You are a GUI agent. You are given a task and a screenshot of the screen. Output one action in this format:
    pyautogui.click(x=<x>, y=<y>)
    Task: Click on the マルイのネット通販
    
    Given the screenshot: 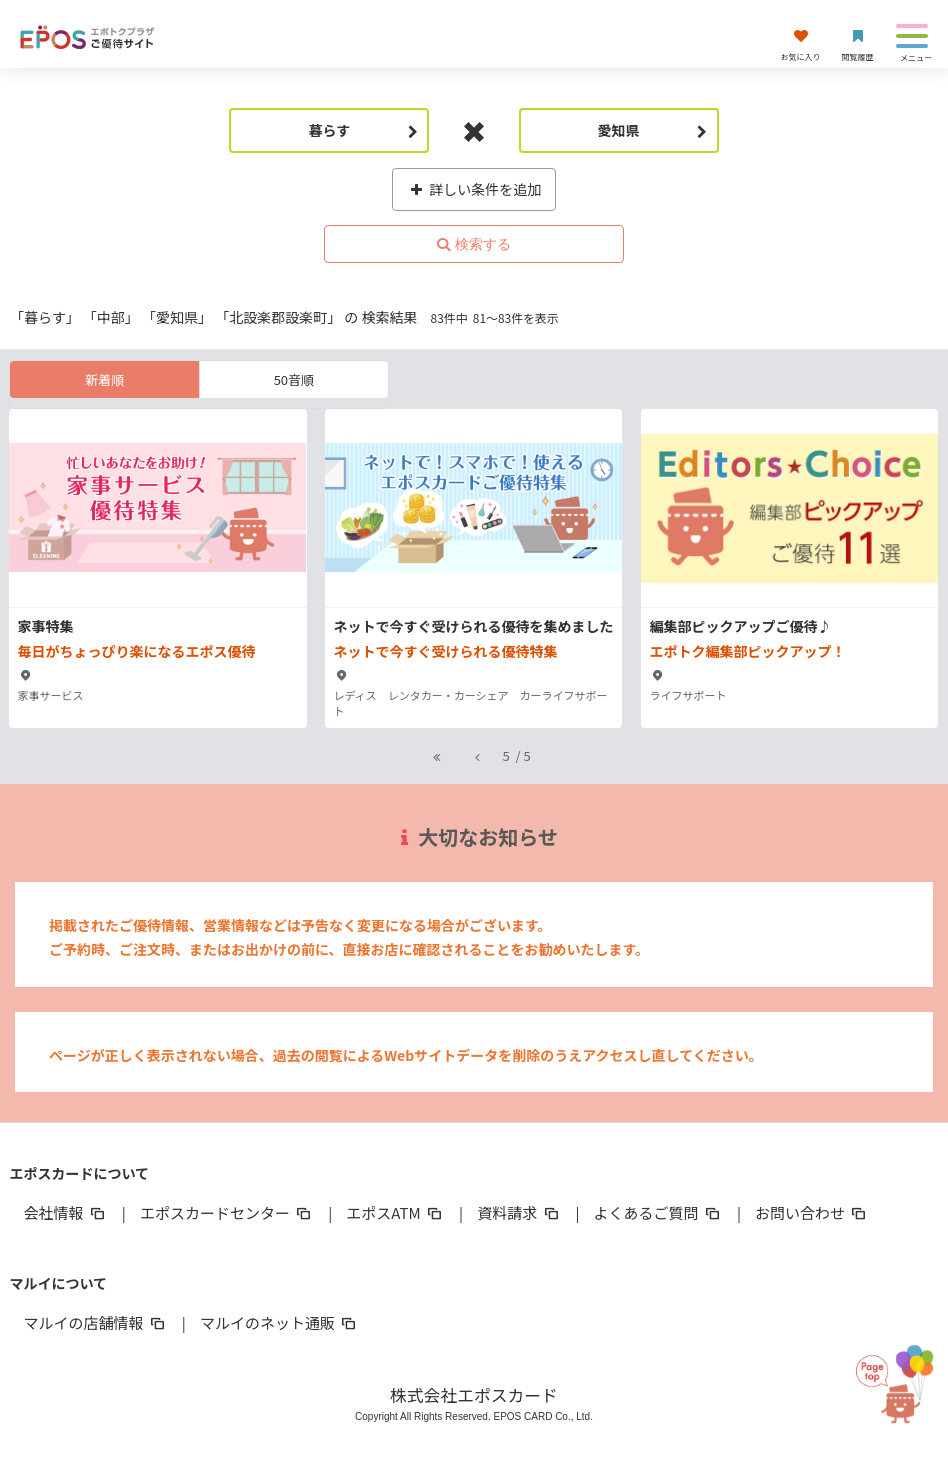 What is the action you would take?
    pyautogui.click(x=279, y=1322)
    